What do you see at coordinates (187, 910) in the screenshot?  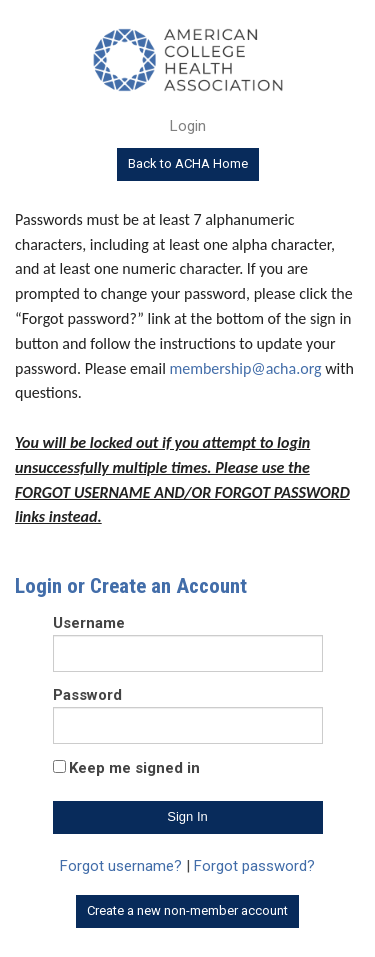 I see `Create a new non-member account` at bounding box center [187, 910].